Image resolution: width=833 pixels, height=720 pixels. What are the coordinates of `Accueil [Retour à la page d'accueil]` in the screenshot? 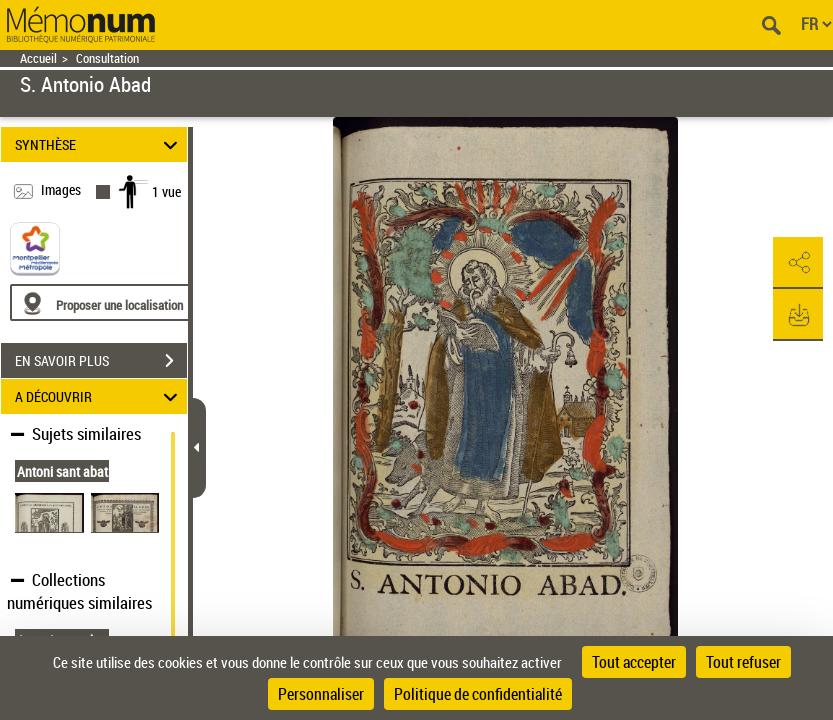 It's located at (38, 58).